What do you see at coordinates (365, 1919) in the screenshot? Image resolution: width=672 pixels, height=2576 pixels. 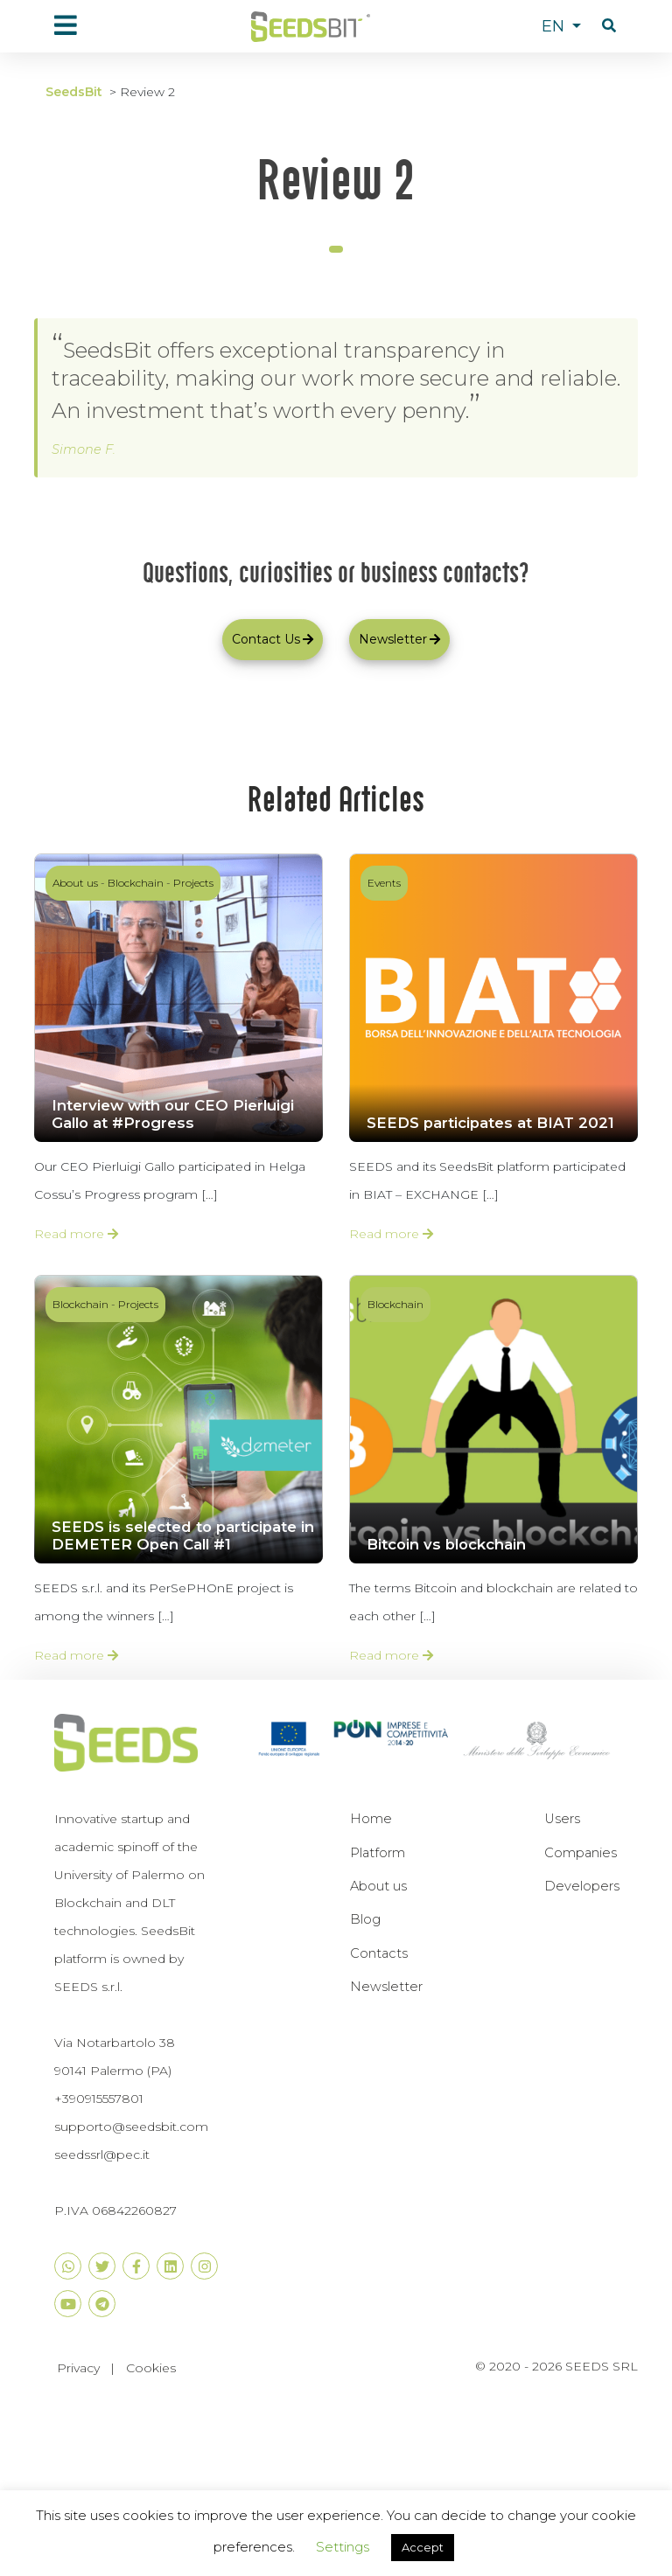 I see `Blog` at bounding box center [365, 1919].